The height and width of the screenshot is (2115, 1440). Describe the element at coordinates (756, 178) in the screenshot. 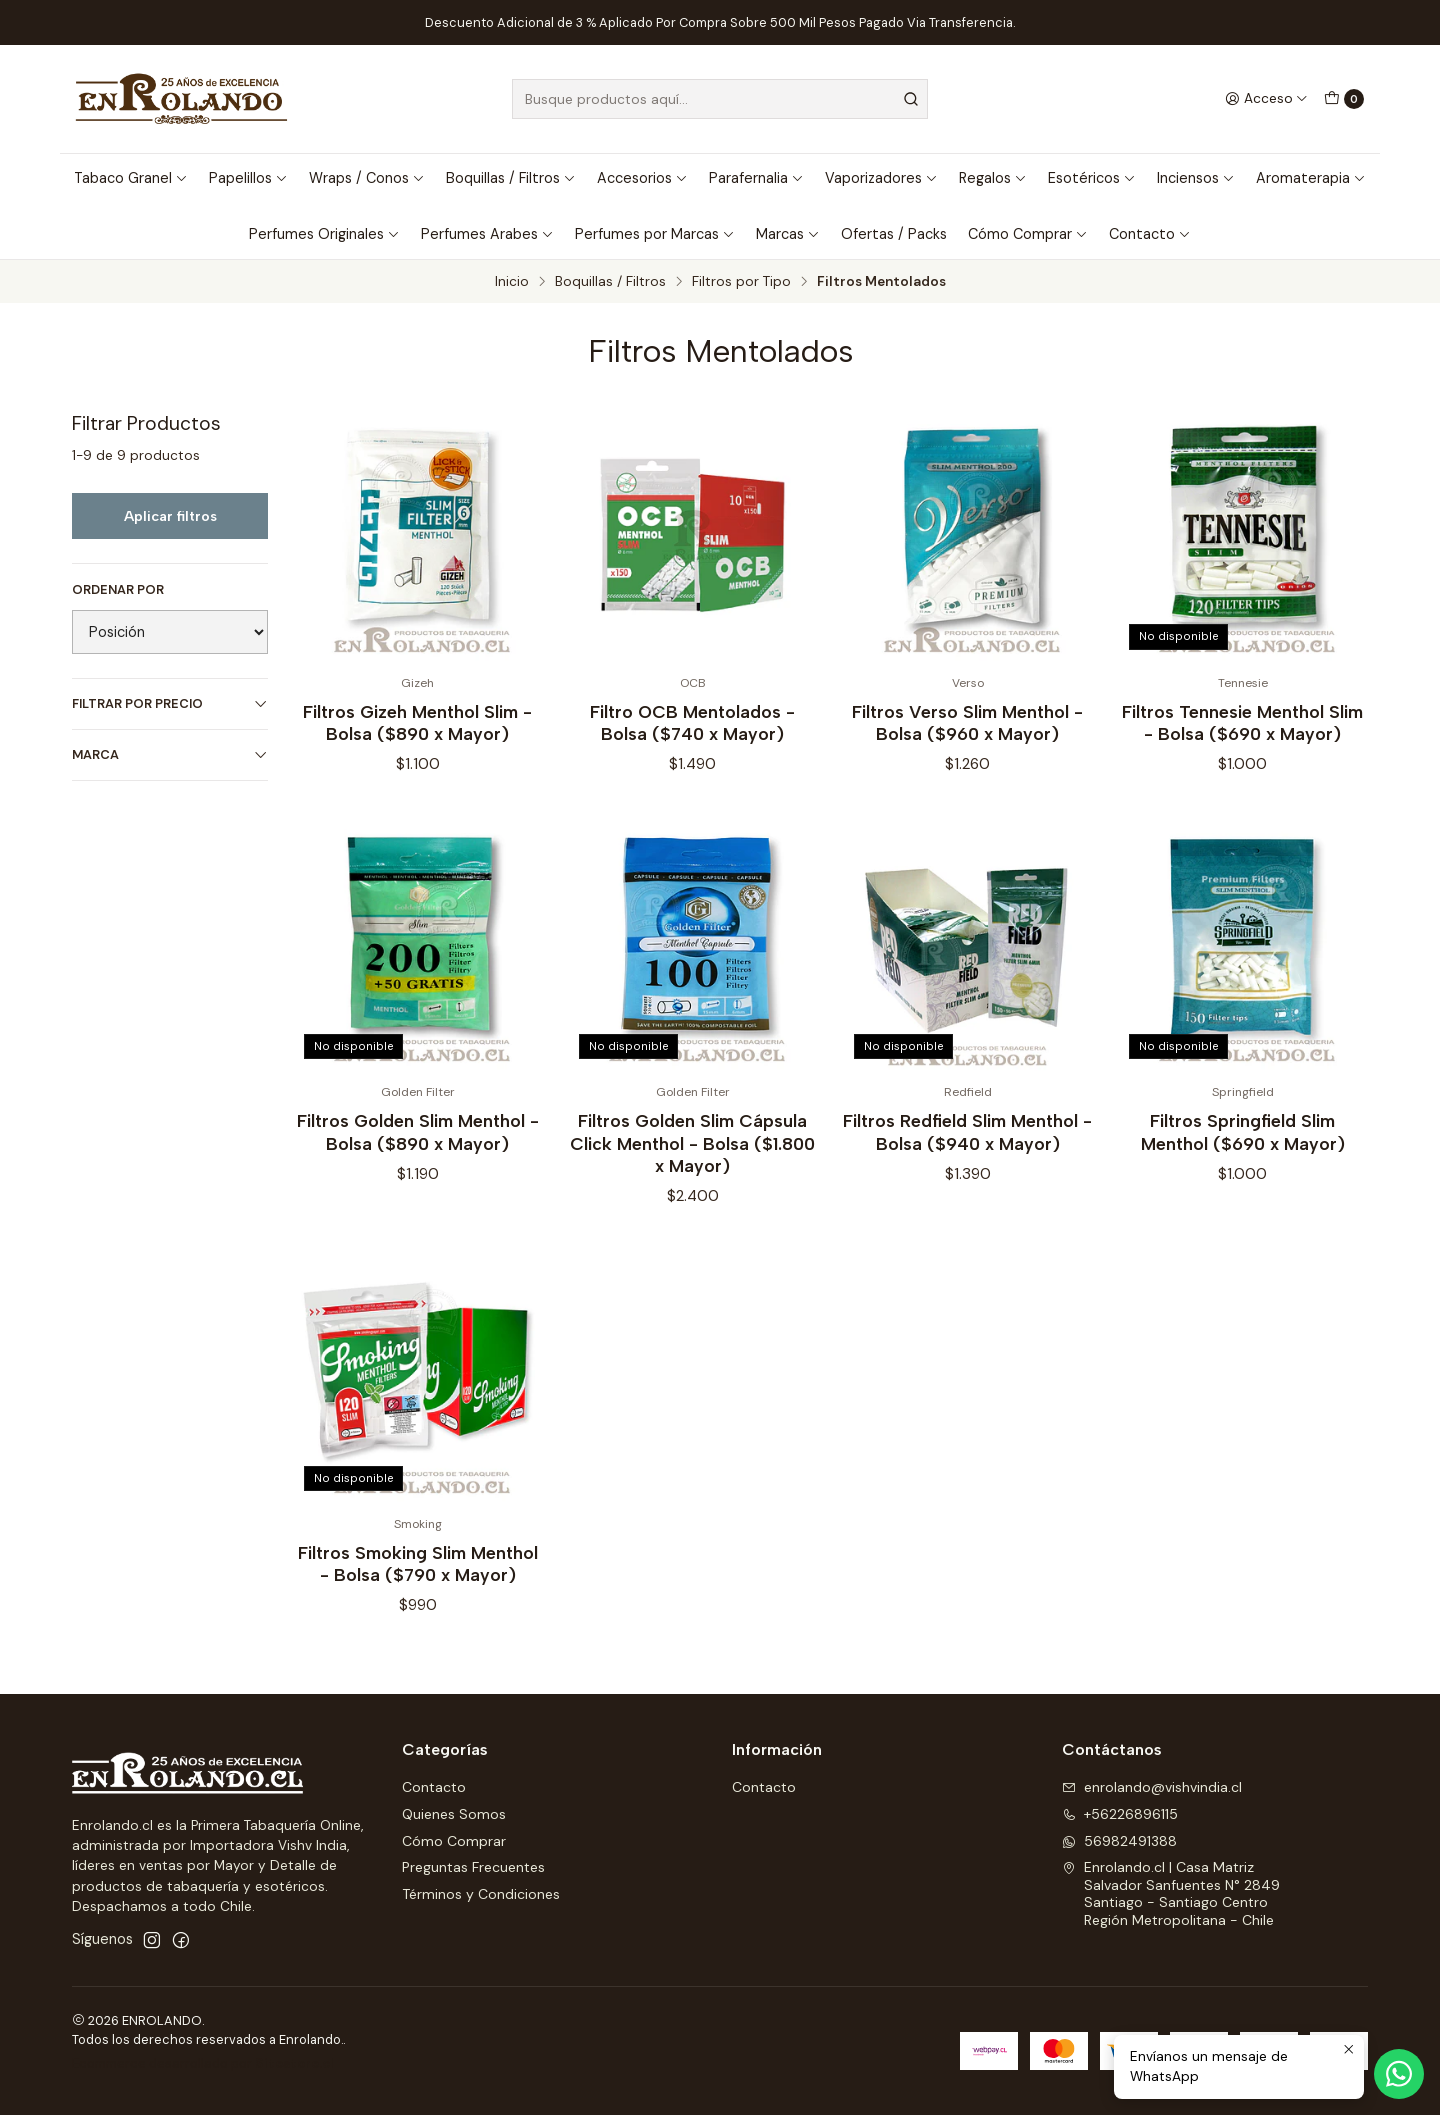

I see `Parafernalia` at that location.